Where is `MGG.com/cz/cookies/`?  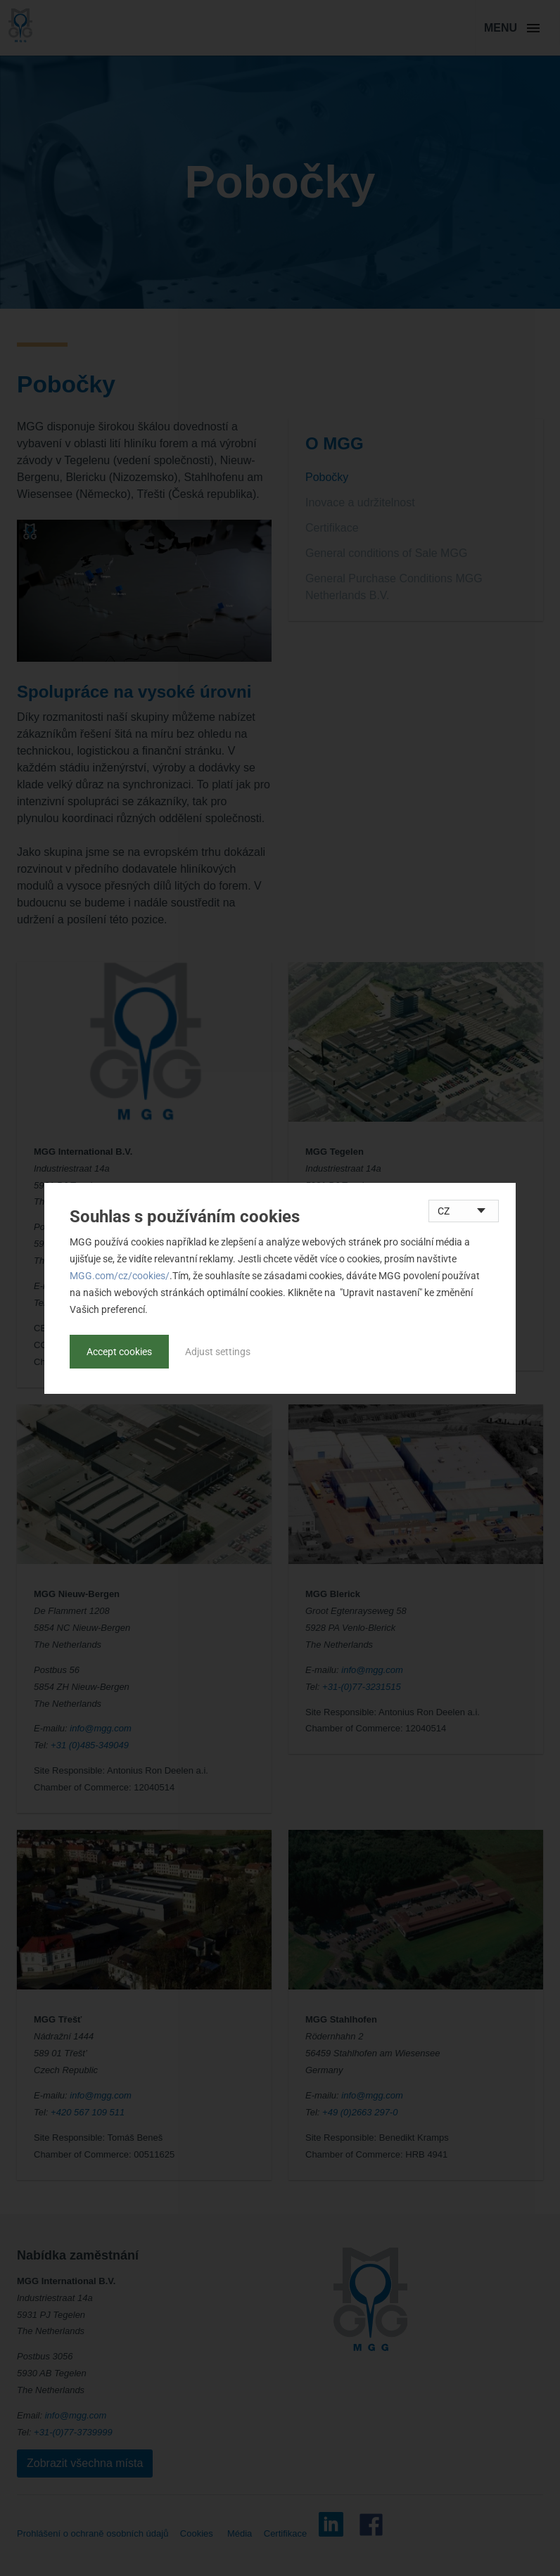
MGG.com/cz/cookies/ is located at coordinates (120, 1275).